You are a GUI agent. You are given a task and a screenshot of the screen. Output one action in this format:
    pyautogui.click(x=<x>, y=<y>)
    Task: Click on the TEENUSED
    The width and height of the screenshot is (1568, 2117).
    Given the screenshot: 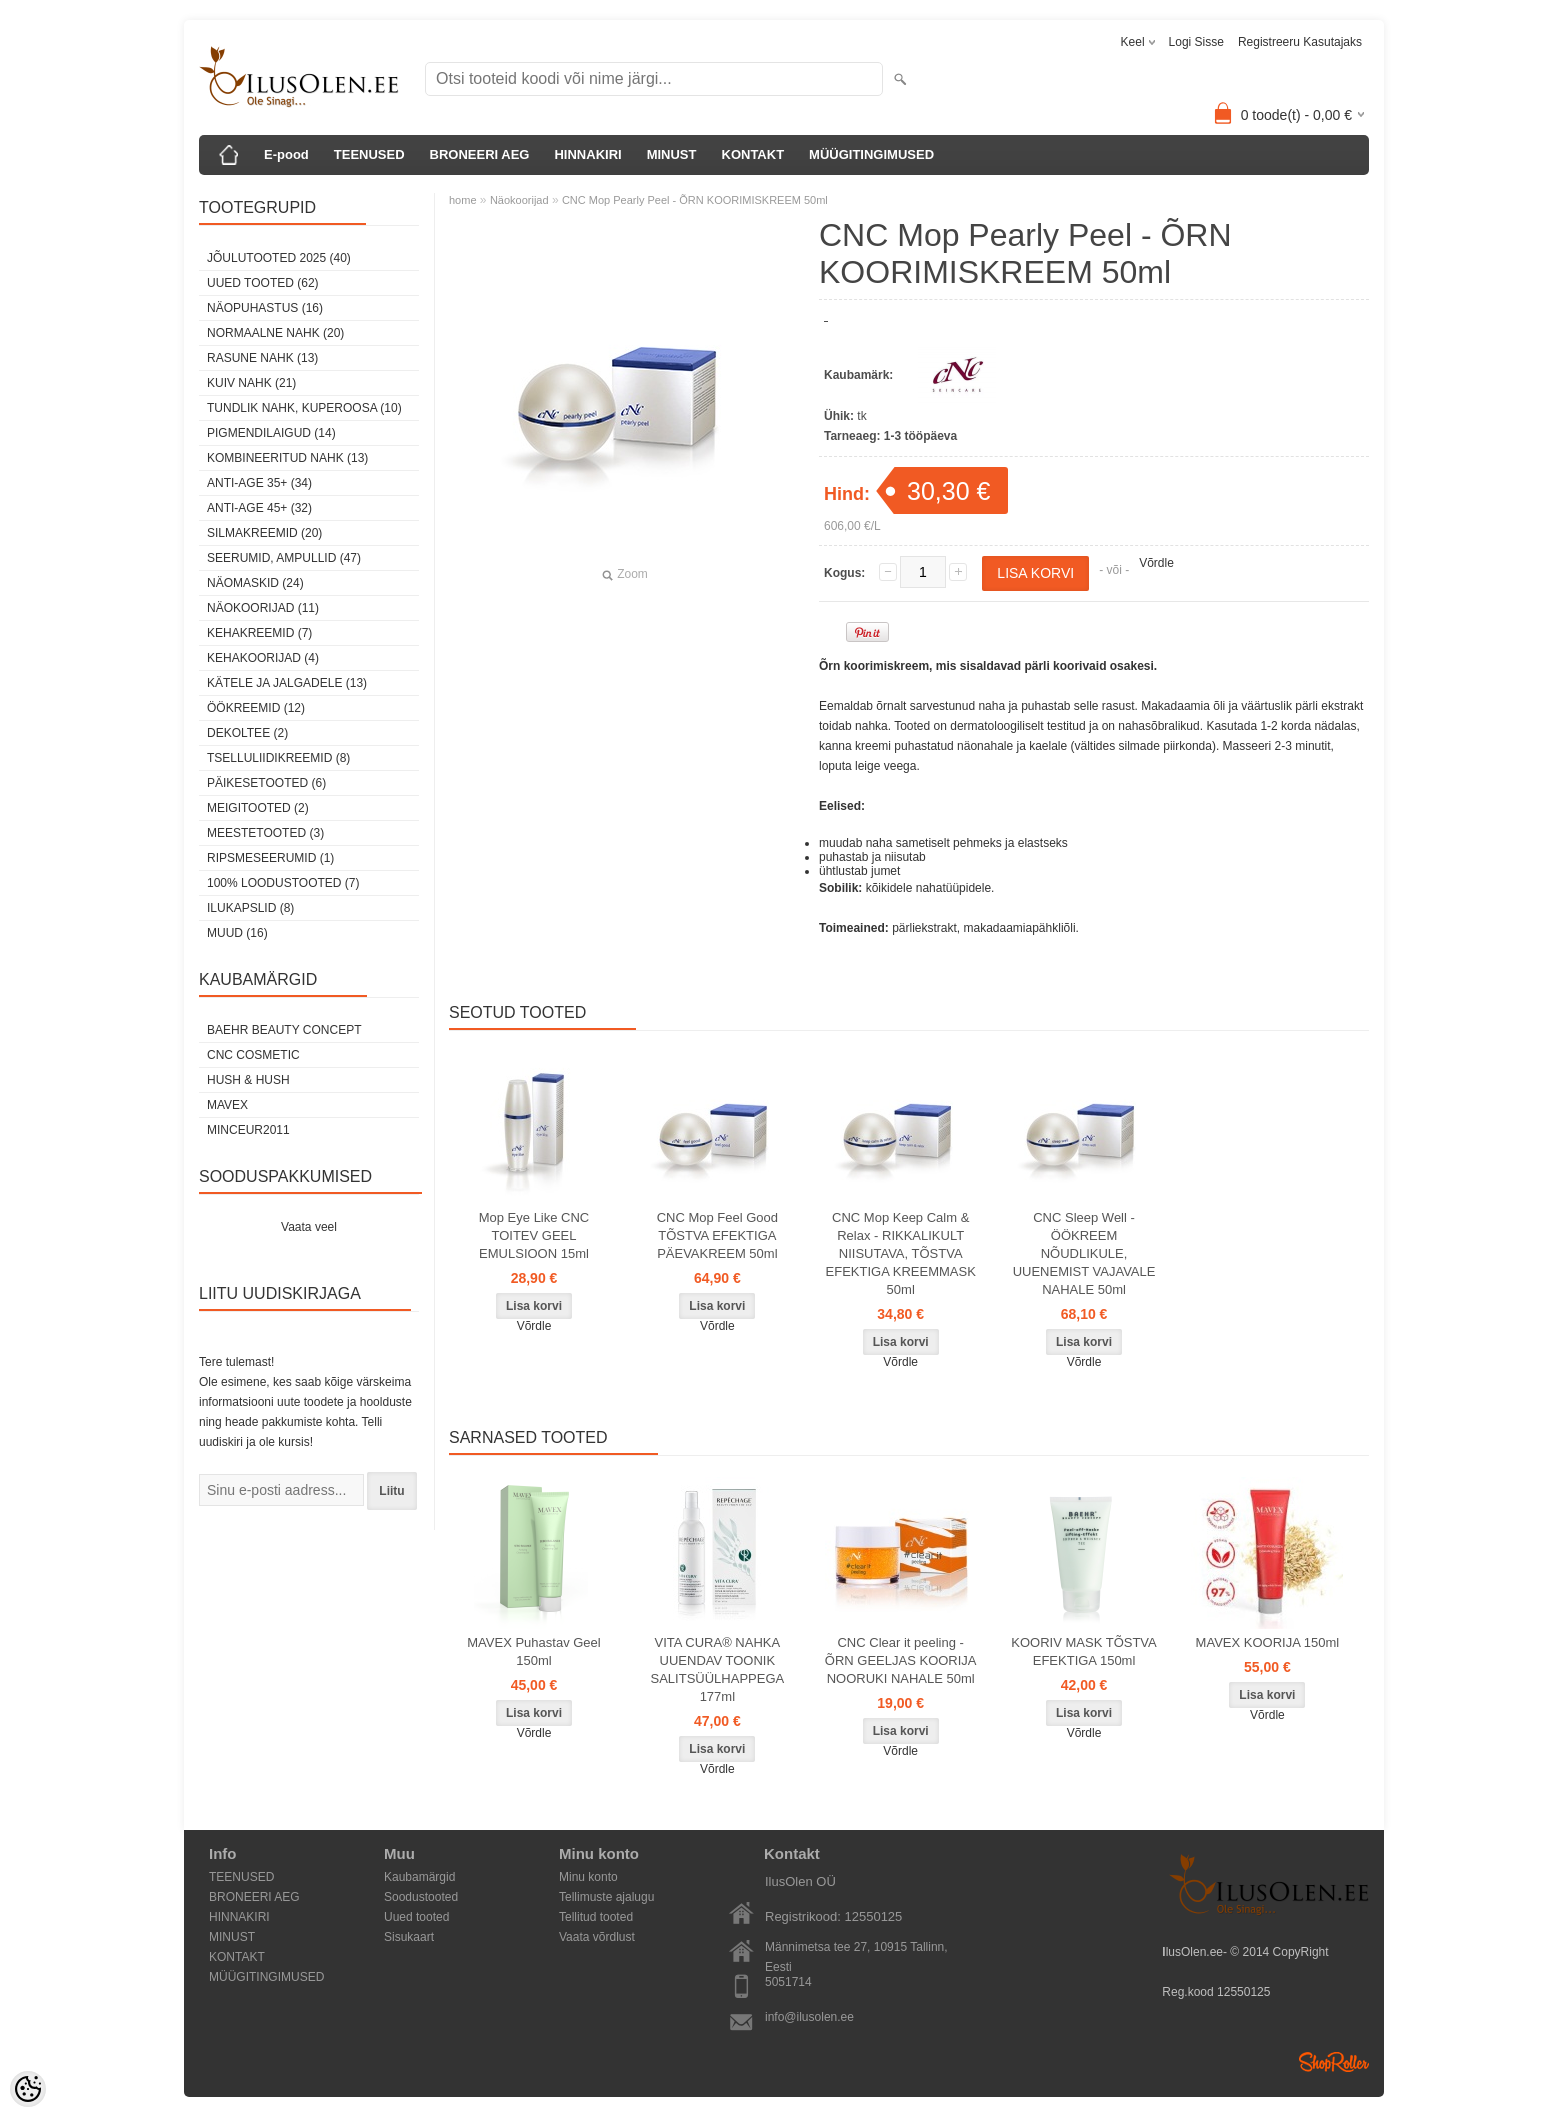 What is the action you would take?
    pyautogui.click(x=369, y=154)
    